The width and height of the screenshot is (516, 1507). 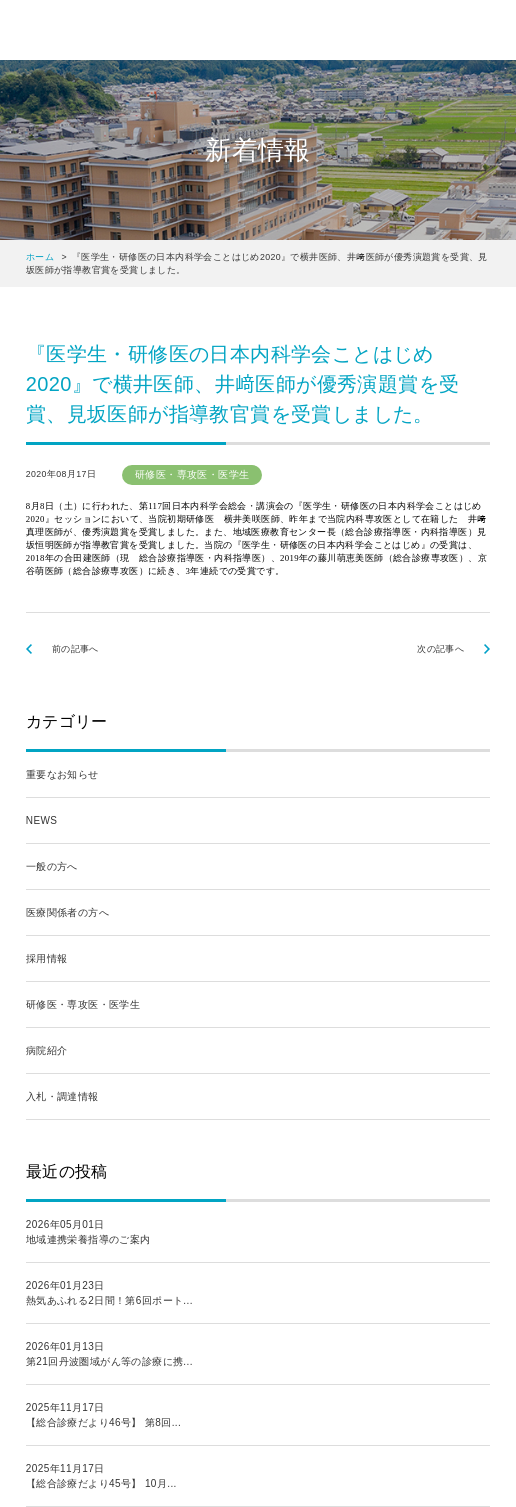 I want to click on 入札・調達情報, so click(x=62, y=1096).